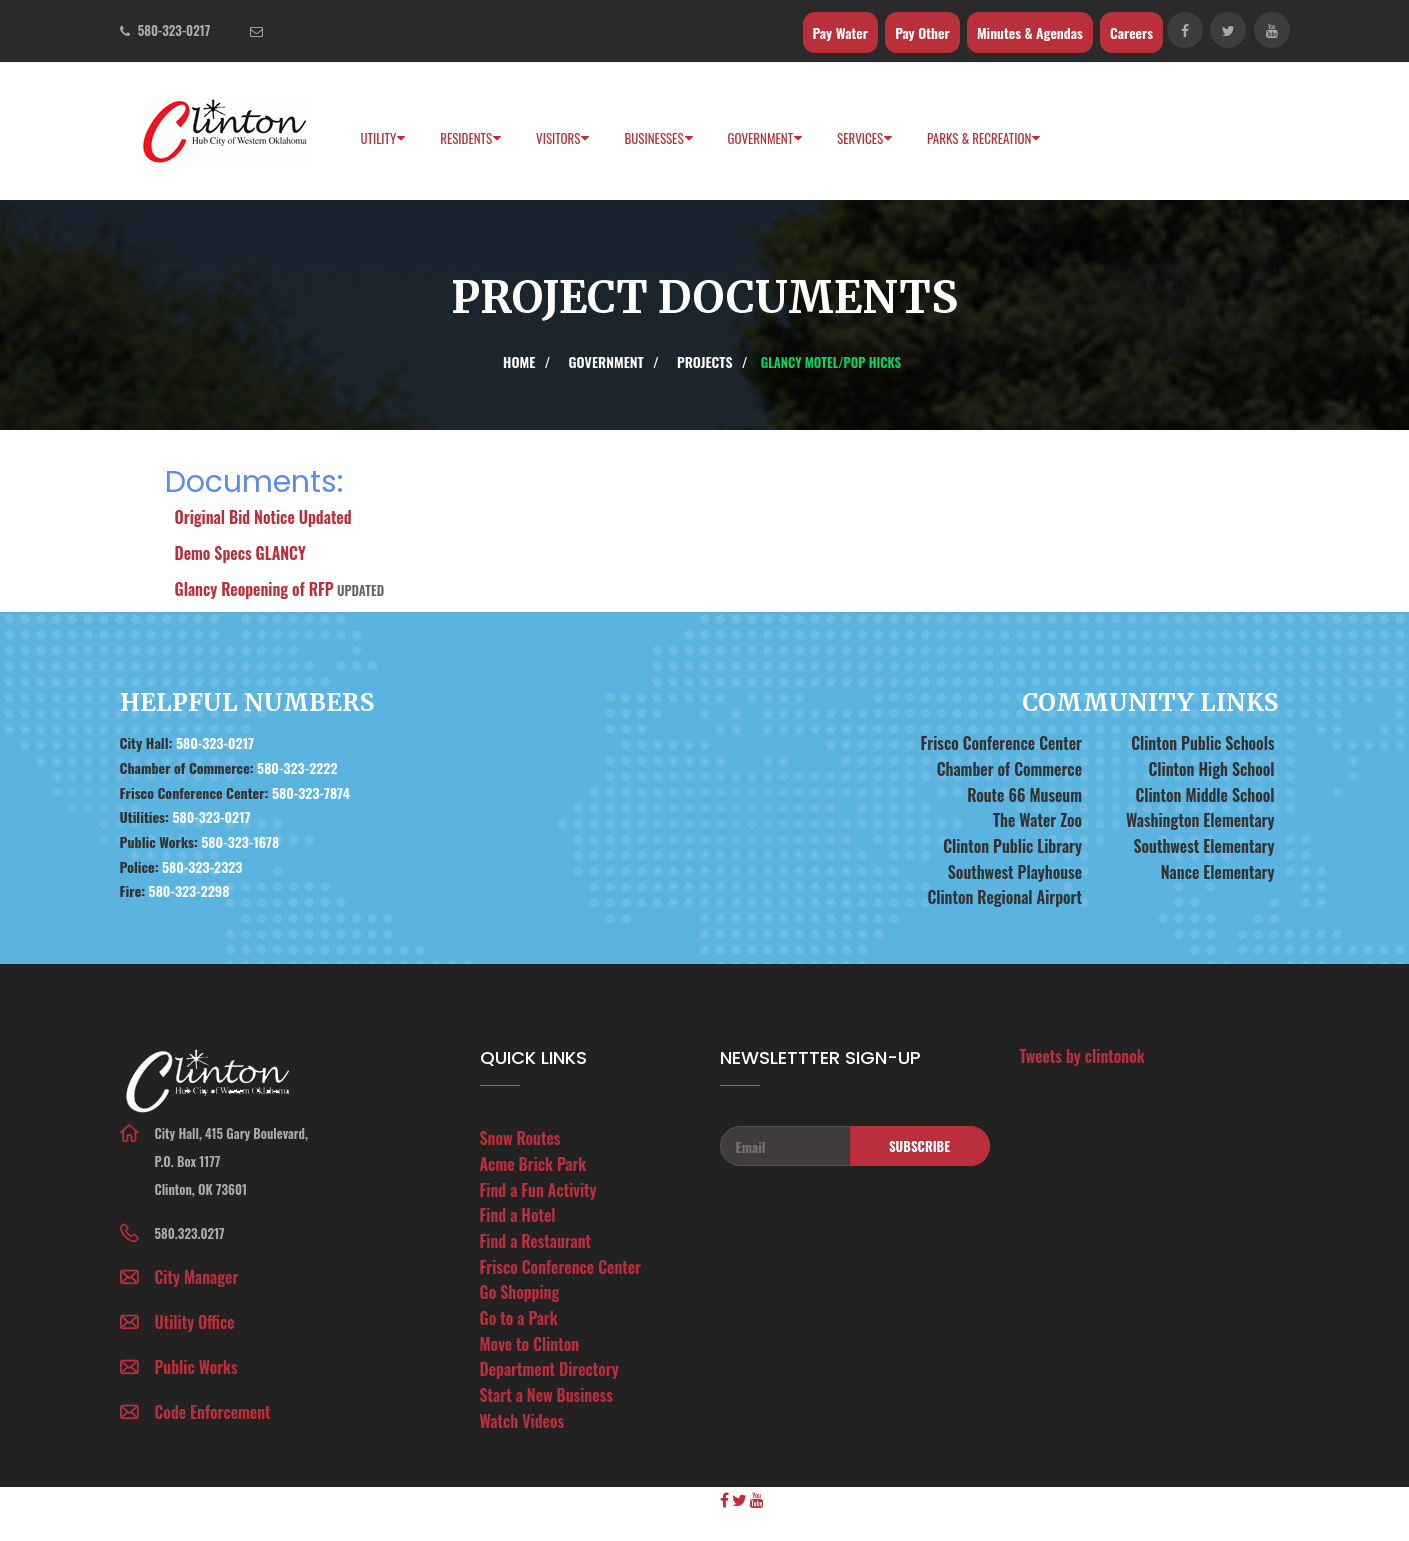  What do you see at coordinates (520, 1292) in the screenshot?
I see `Go Shopping` at bounding box center [520, 1292].